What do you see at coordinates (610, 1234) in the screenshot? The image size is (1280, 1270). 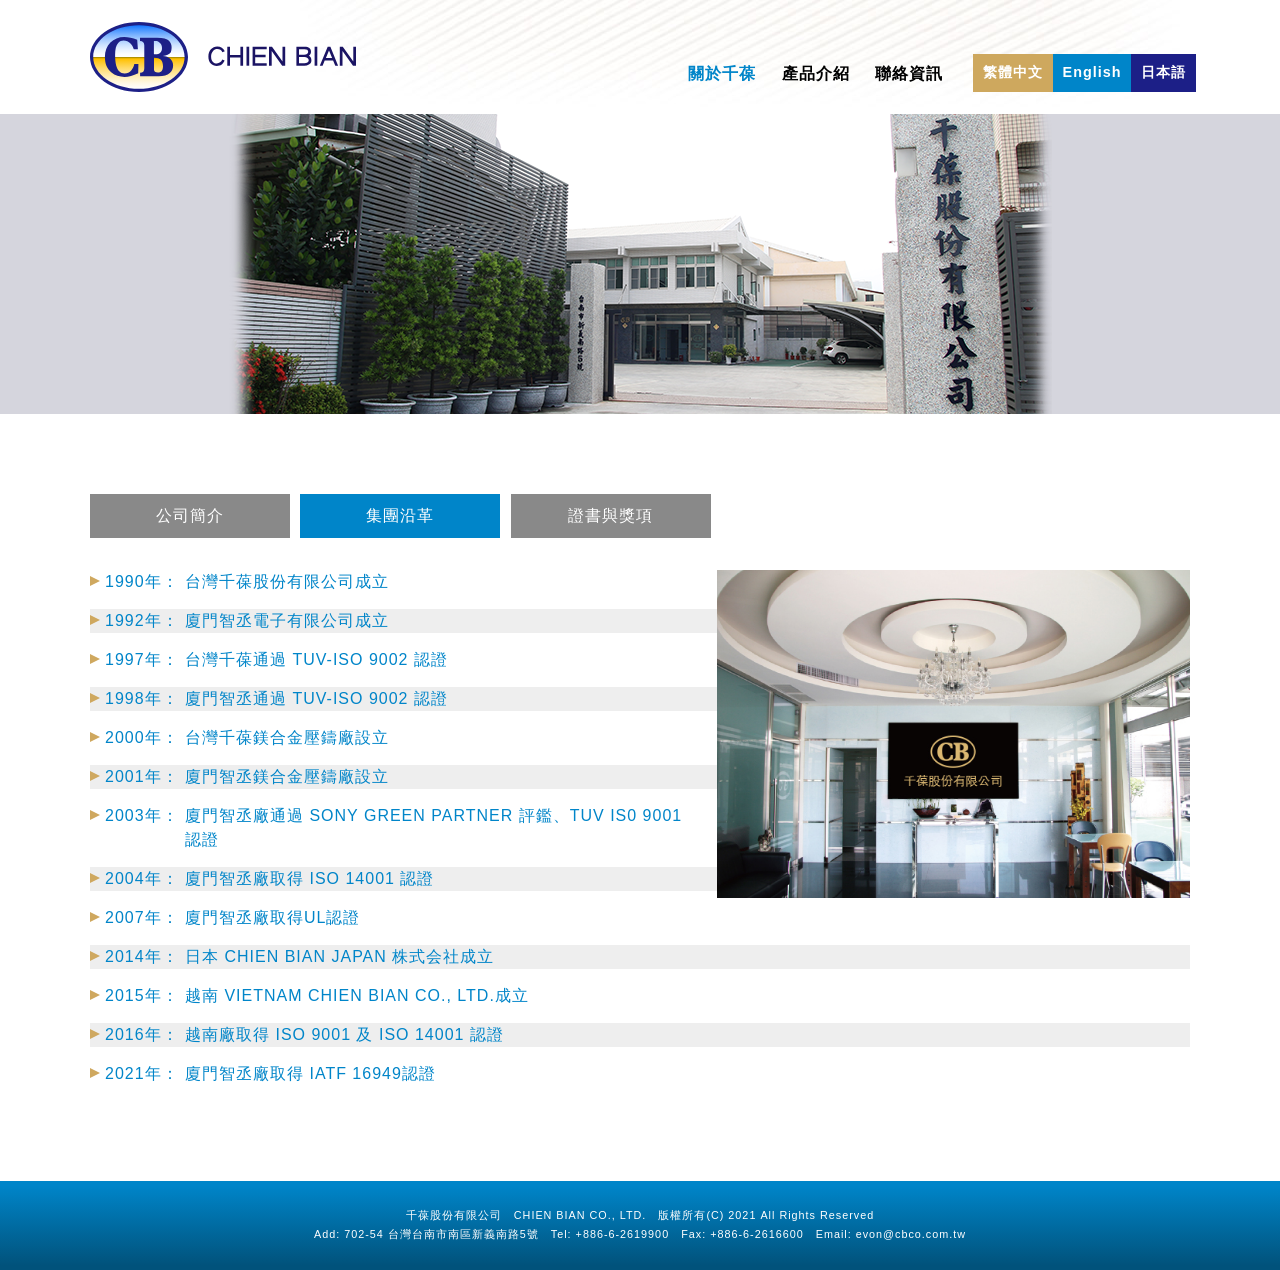 I see `Tel: +886-6-2619900` at bounding box center [610, 1234].